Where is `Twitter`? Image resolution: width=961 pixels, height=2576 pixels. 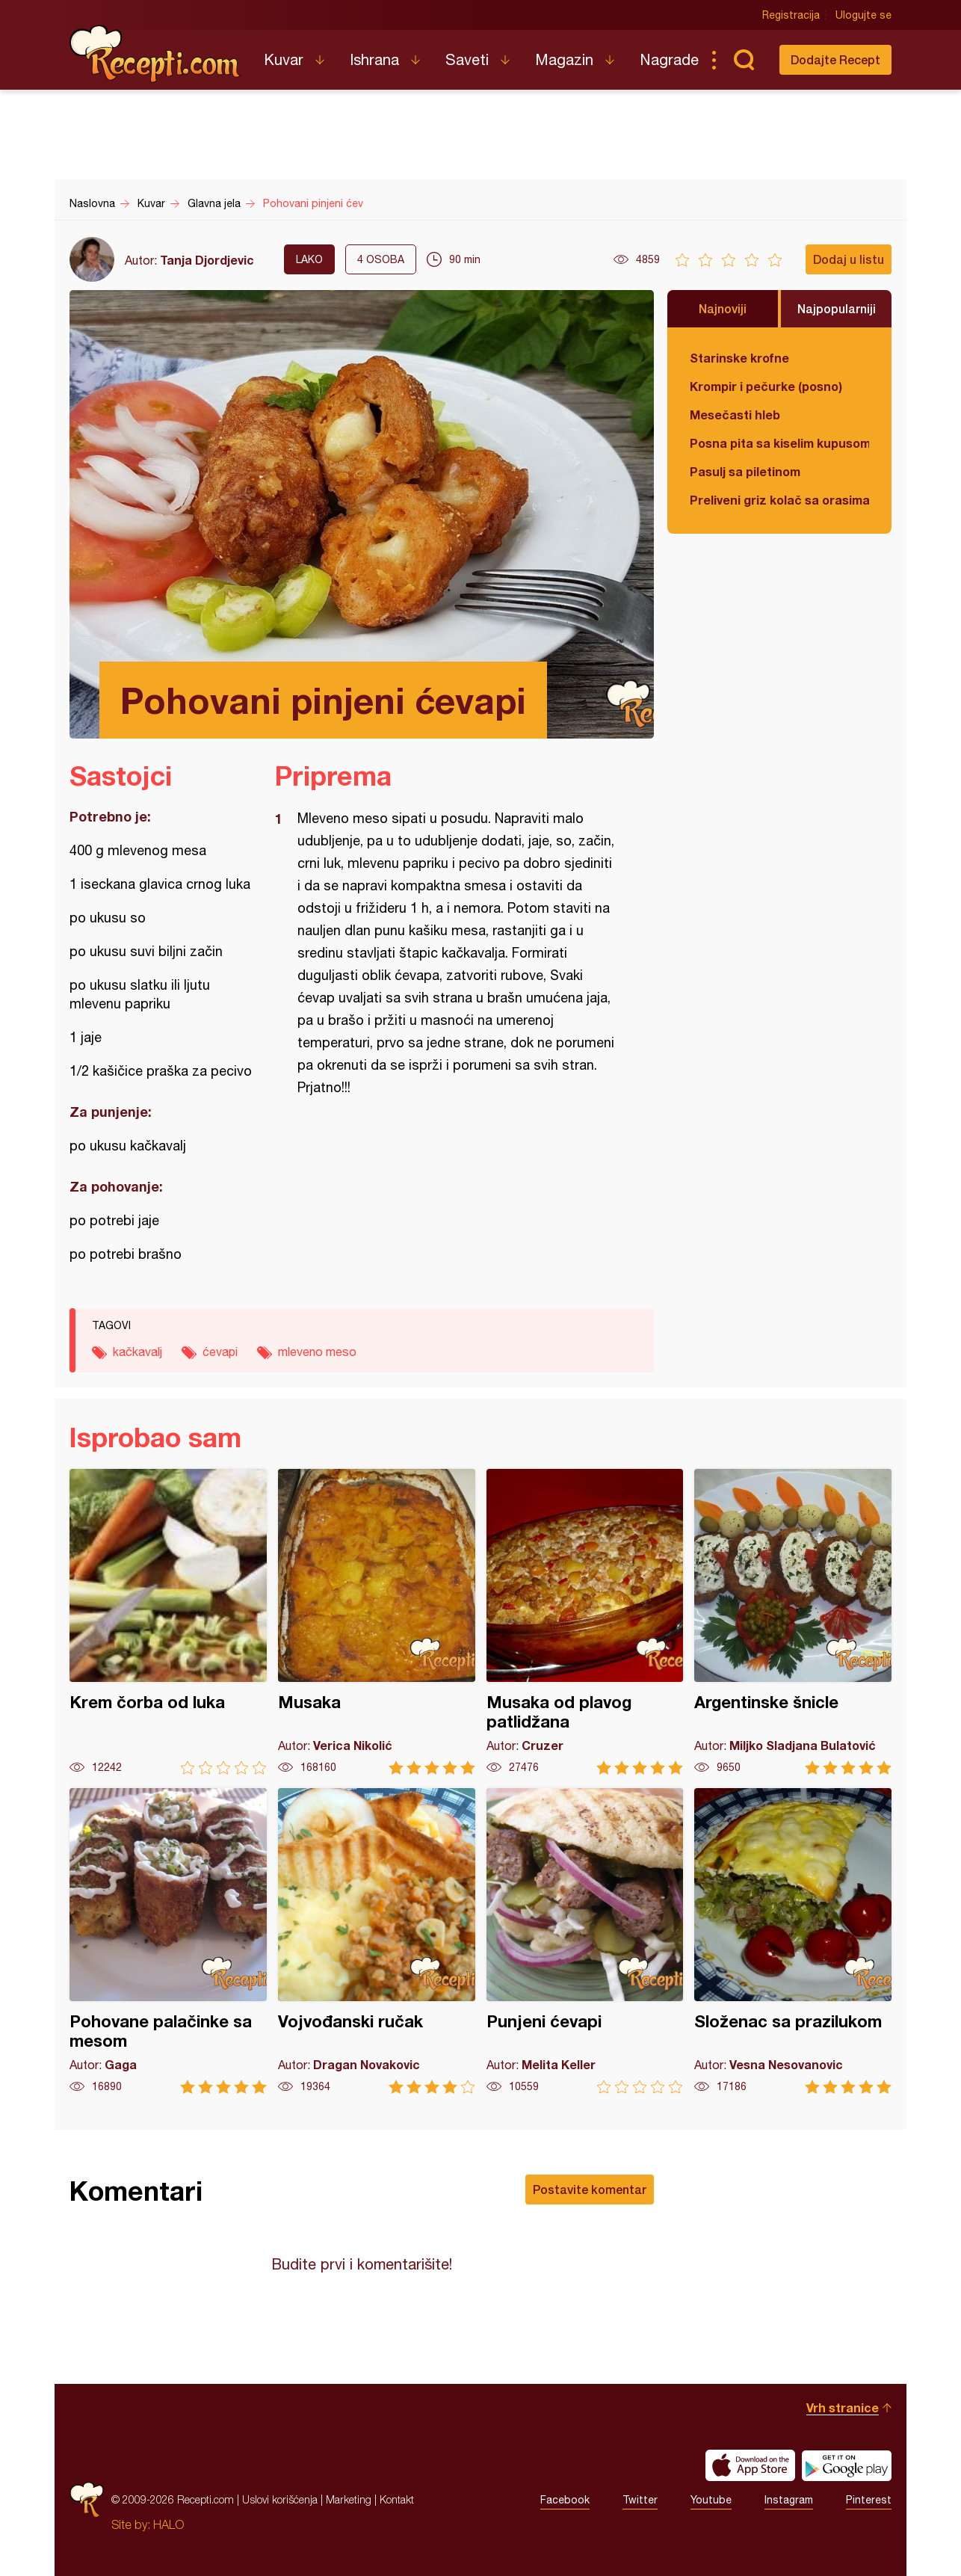
Twitter is located at coordinates (640, 2500).